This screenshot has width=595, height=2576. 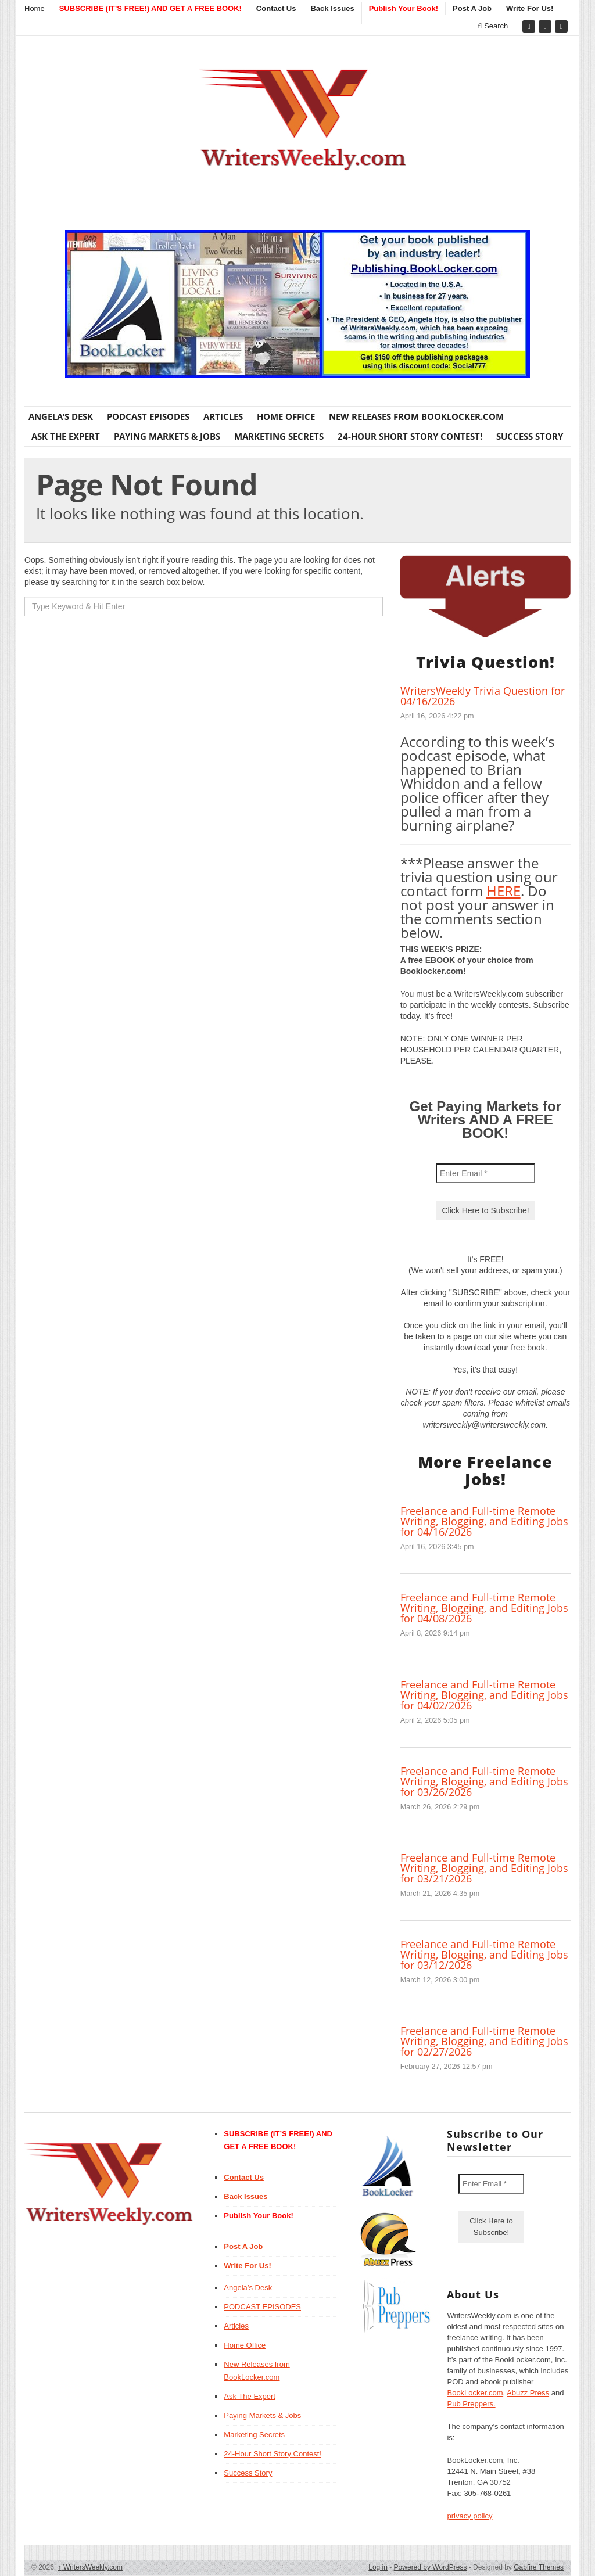 What do you see at coordinates (286, 416) in the screenshot?
I see `Home Office` at bounding box center [286, 416].